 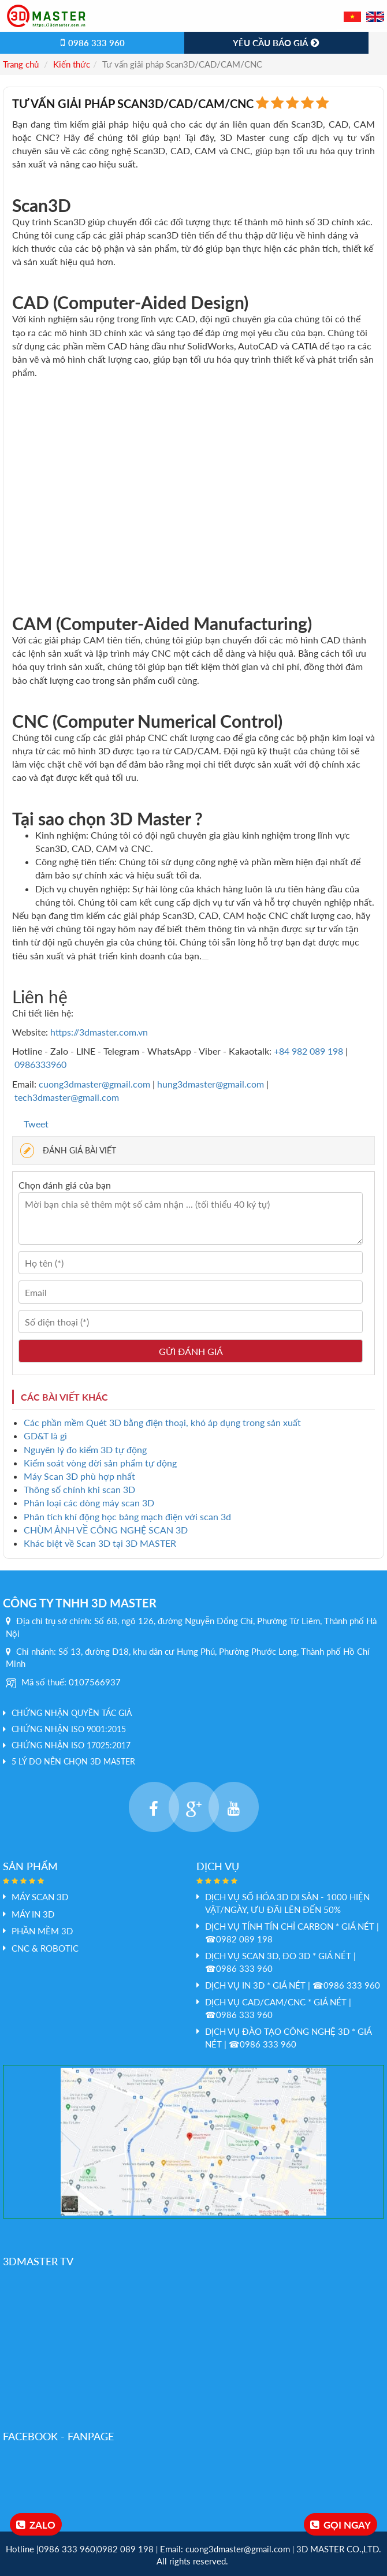 I want to click on Khác biệt về Scan 3D tại 3D MASTER, so click(x=100, y=1543).